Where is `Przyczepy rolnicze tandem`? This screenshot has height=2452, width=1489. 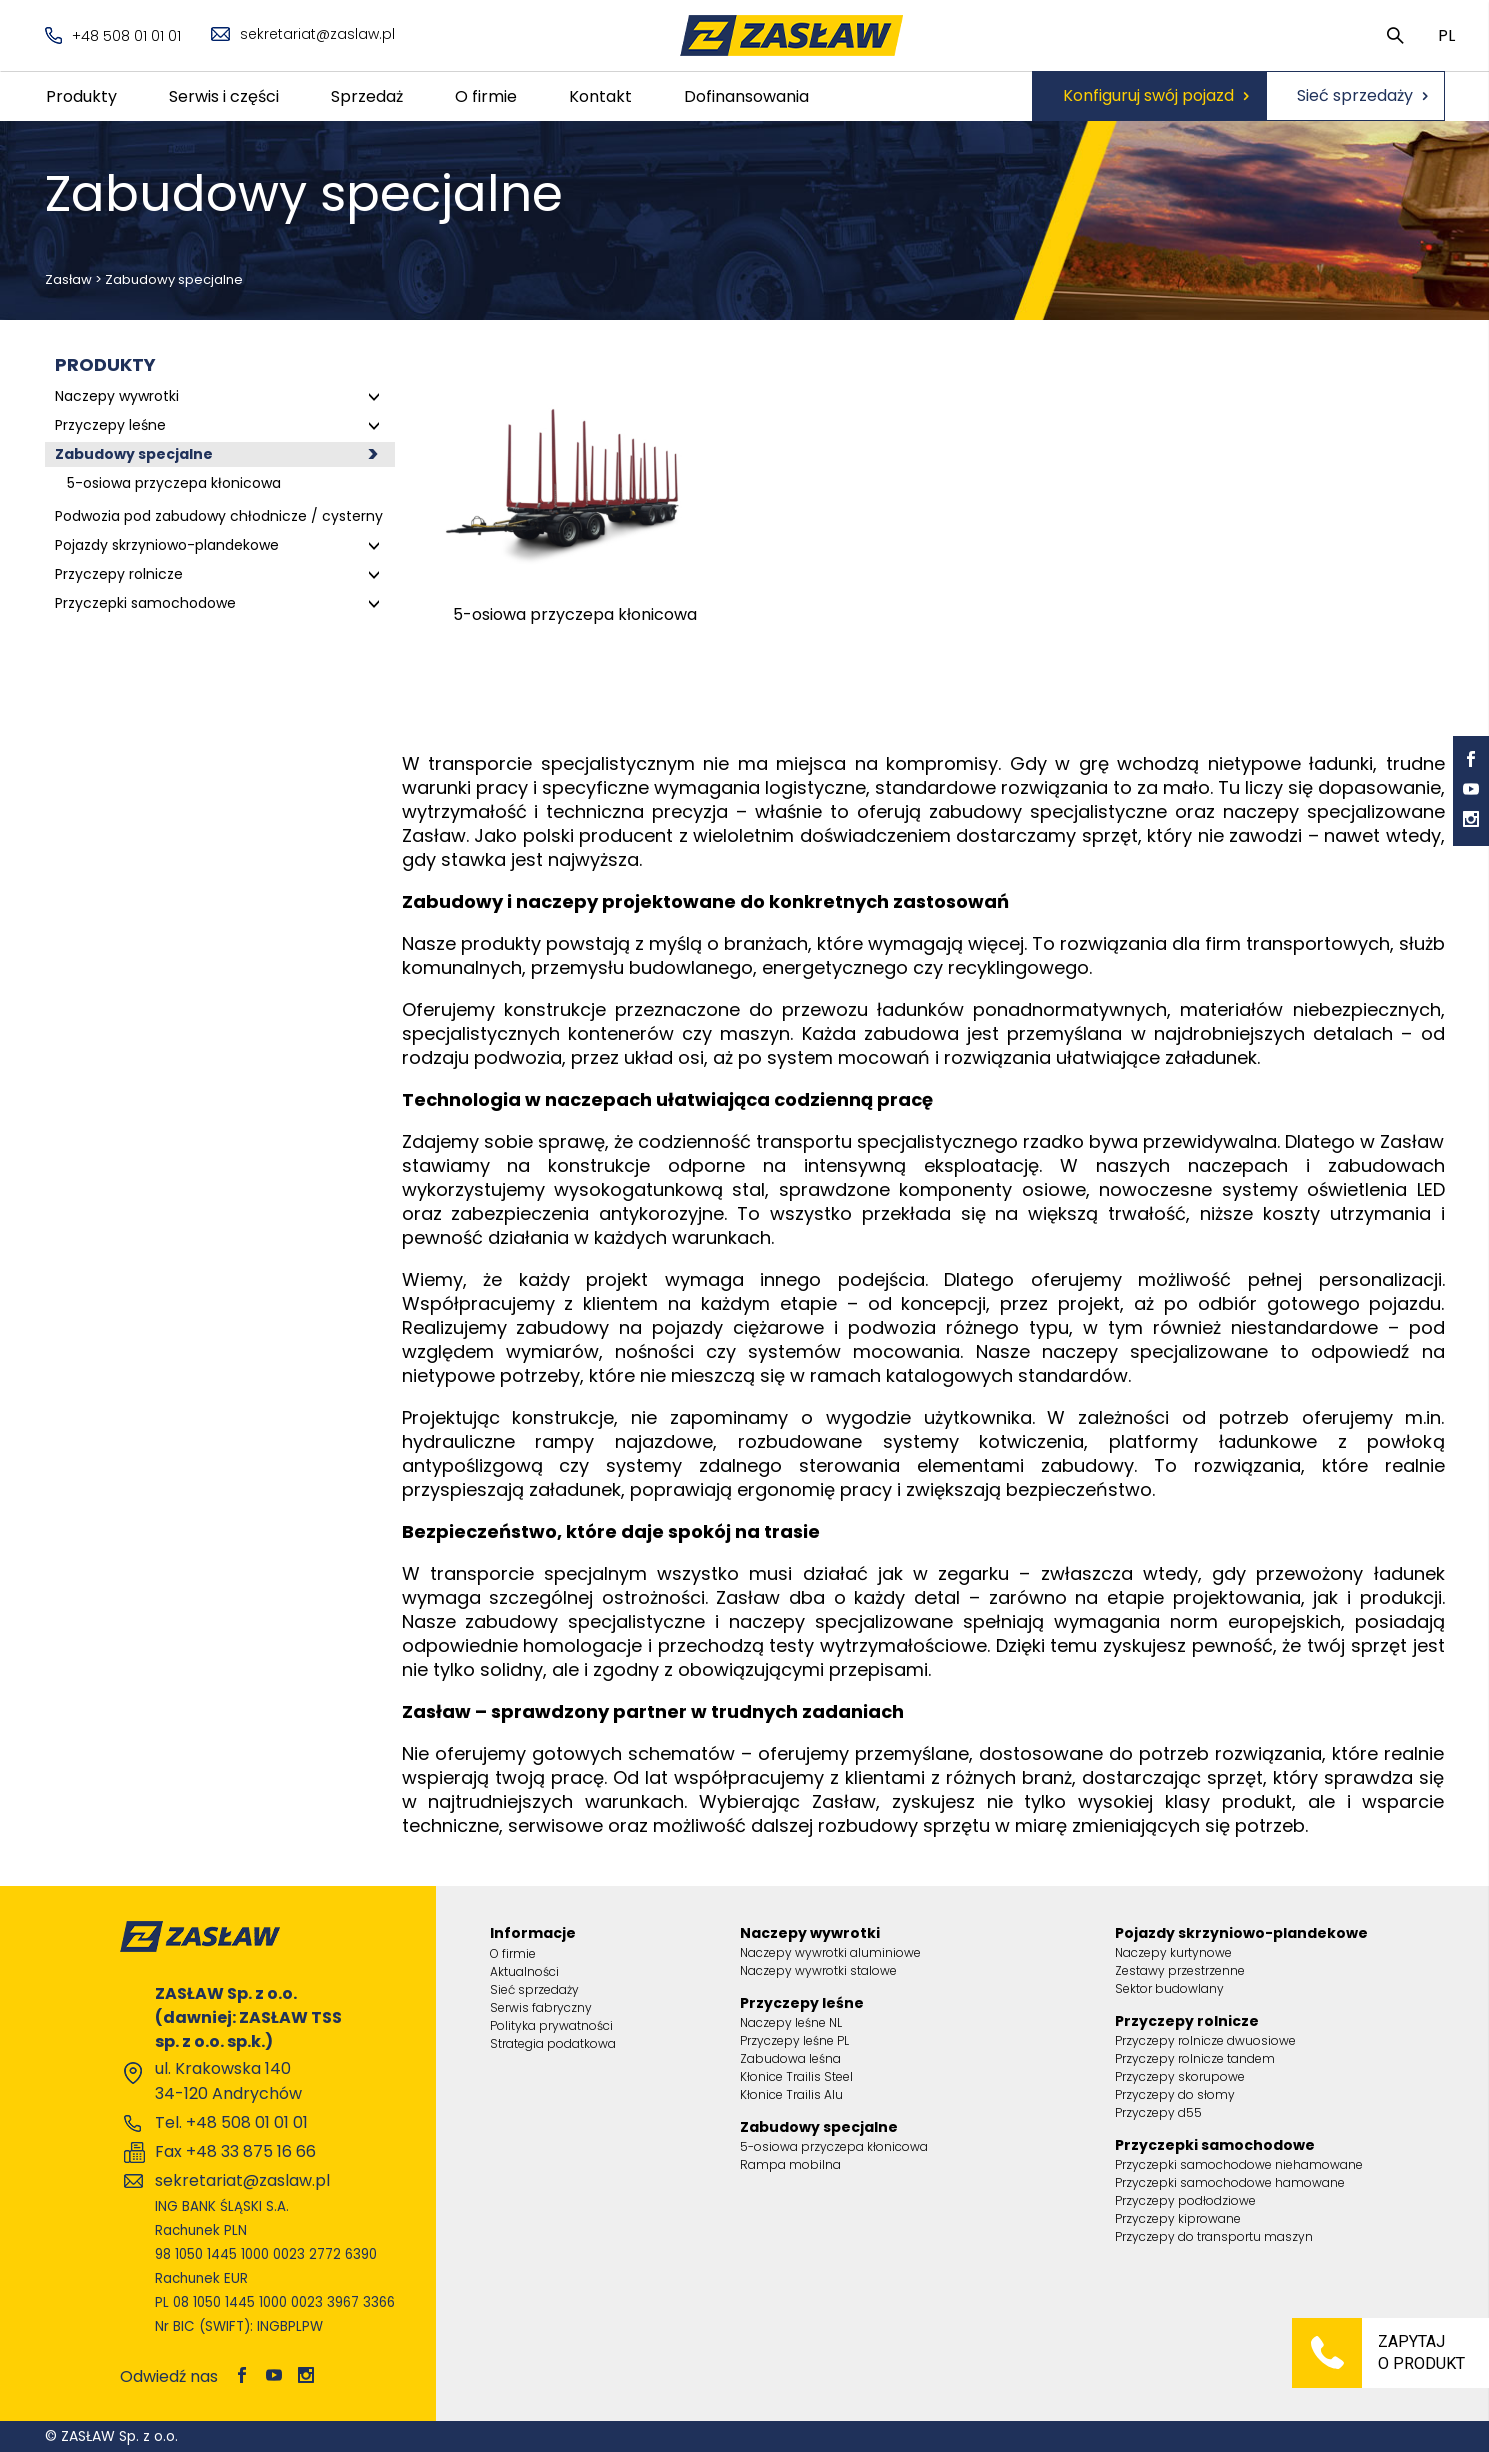 Przyczepy rolnicze tandem is located at coordinates (1195, 2058).